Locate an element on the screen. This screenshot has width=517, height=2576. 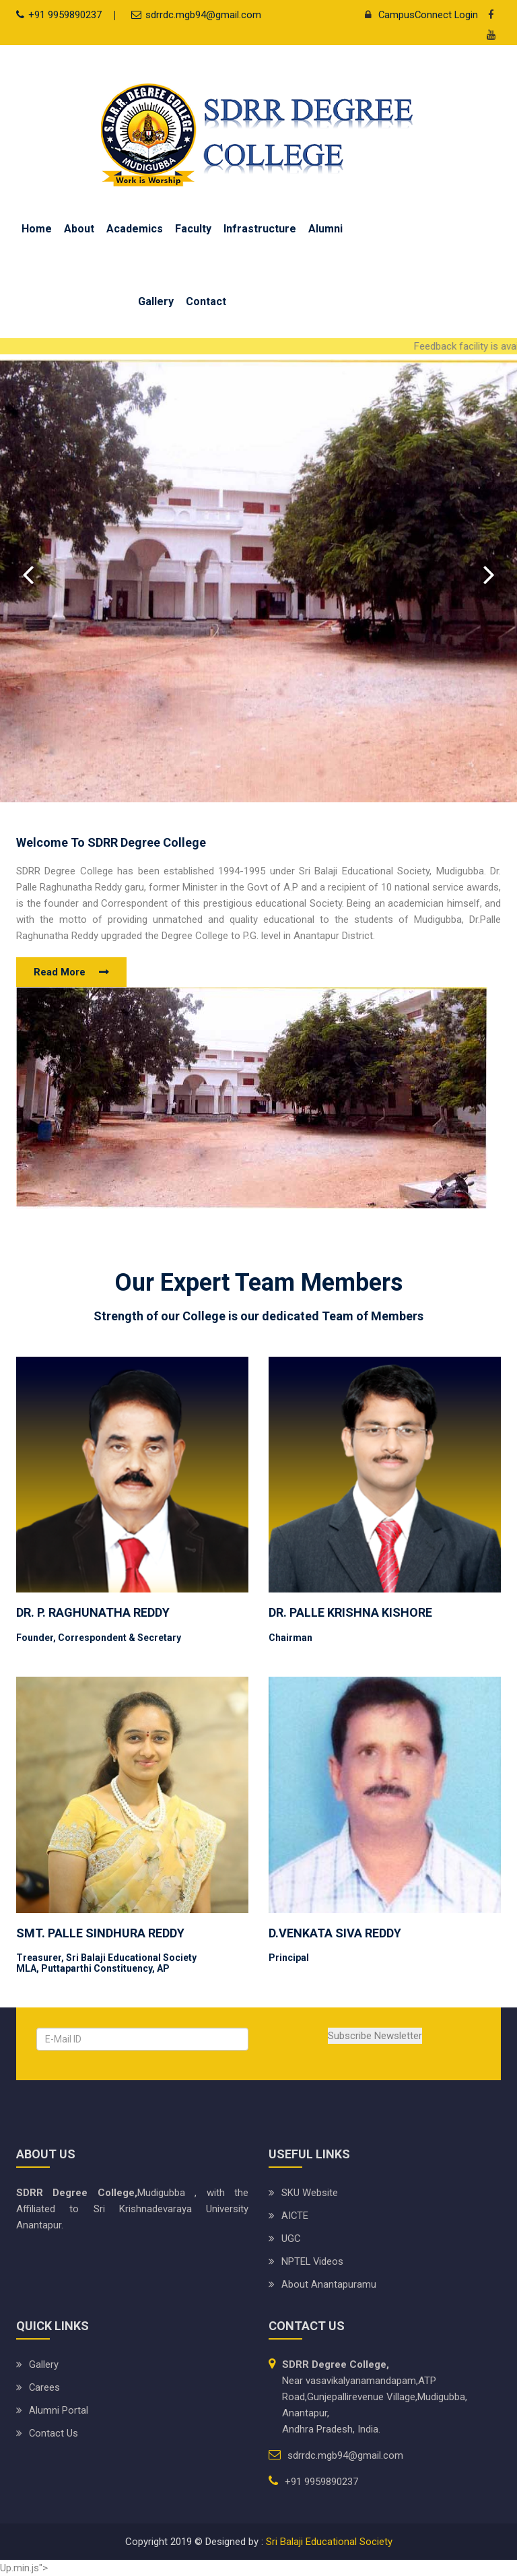
About is located at coordinates (79, 228).